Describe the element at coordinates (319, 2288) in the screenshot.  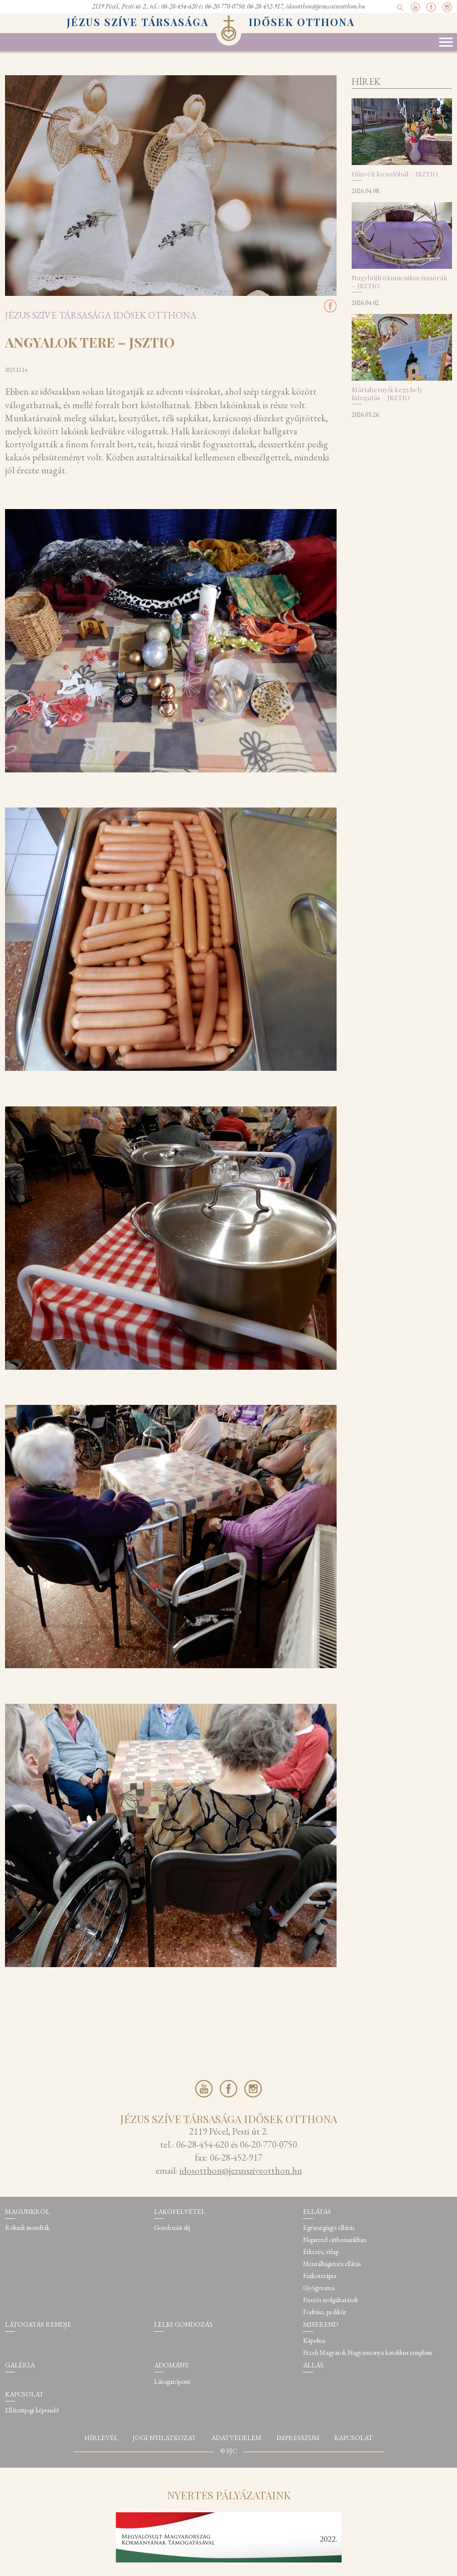
I see `Gyógytorna` at that location.